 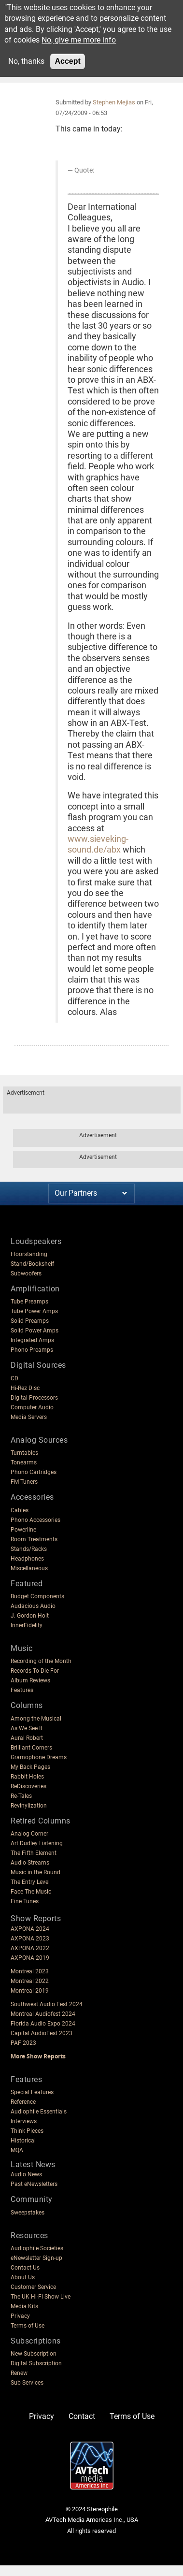 What do you see at coordinates (36, 1918) in the screenshot?
I see `Show Reports` at bounding box center [36, 1918].